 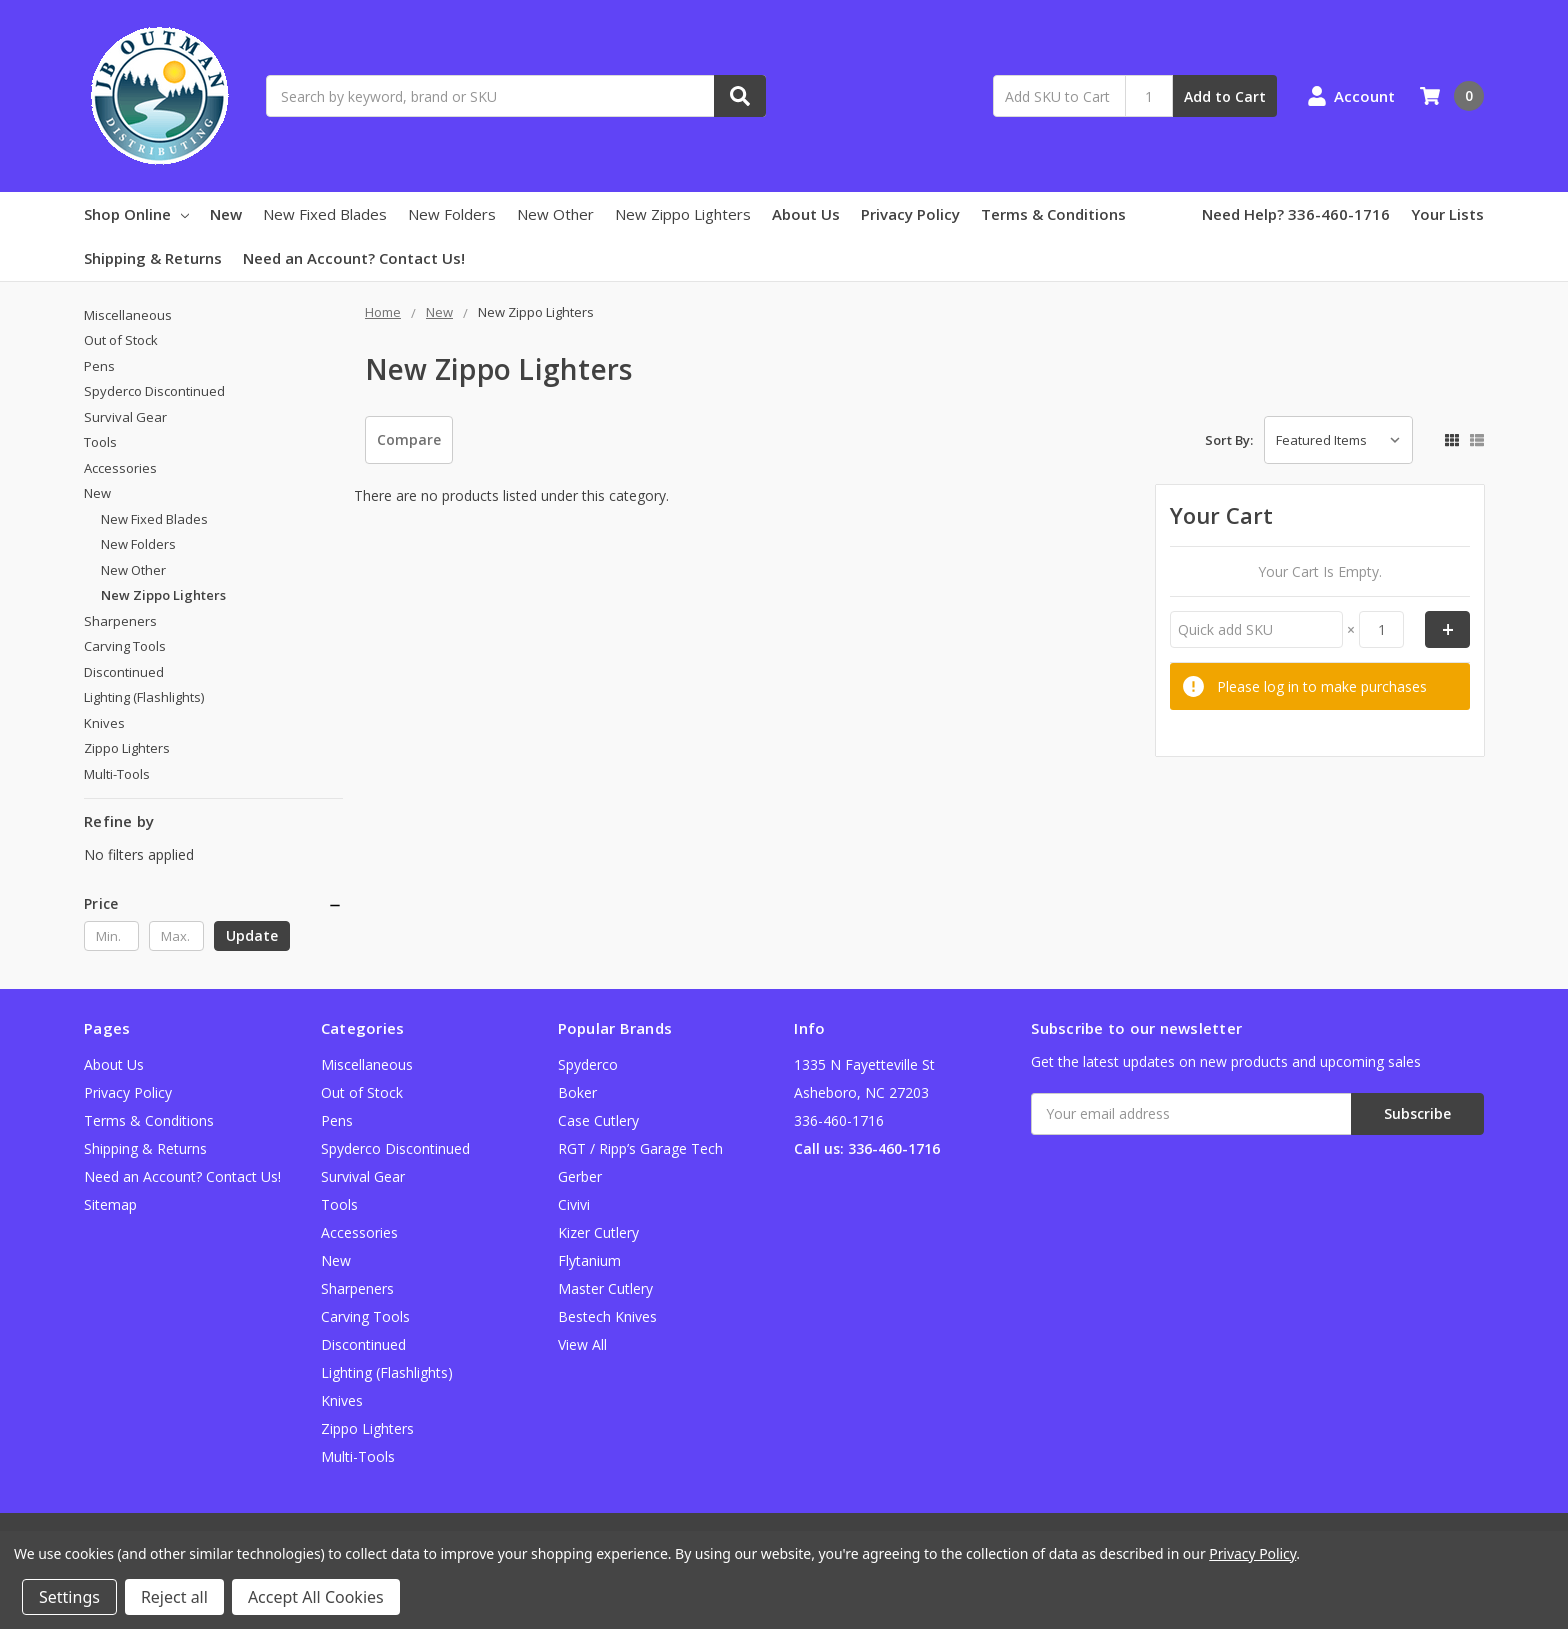 What do you see at coordinates (910, 214) in the screenshot?
I see `Privacy Policy` at bounding box center [910, 214].